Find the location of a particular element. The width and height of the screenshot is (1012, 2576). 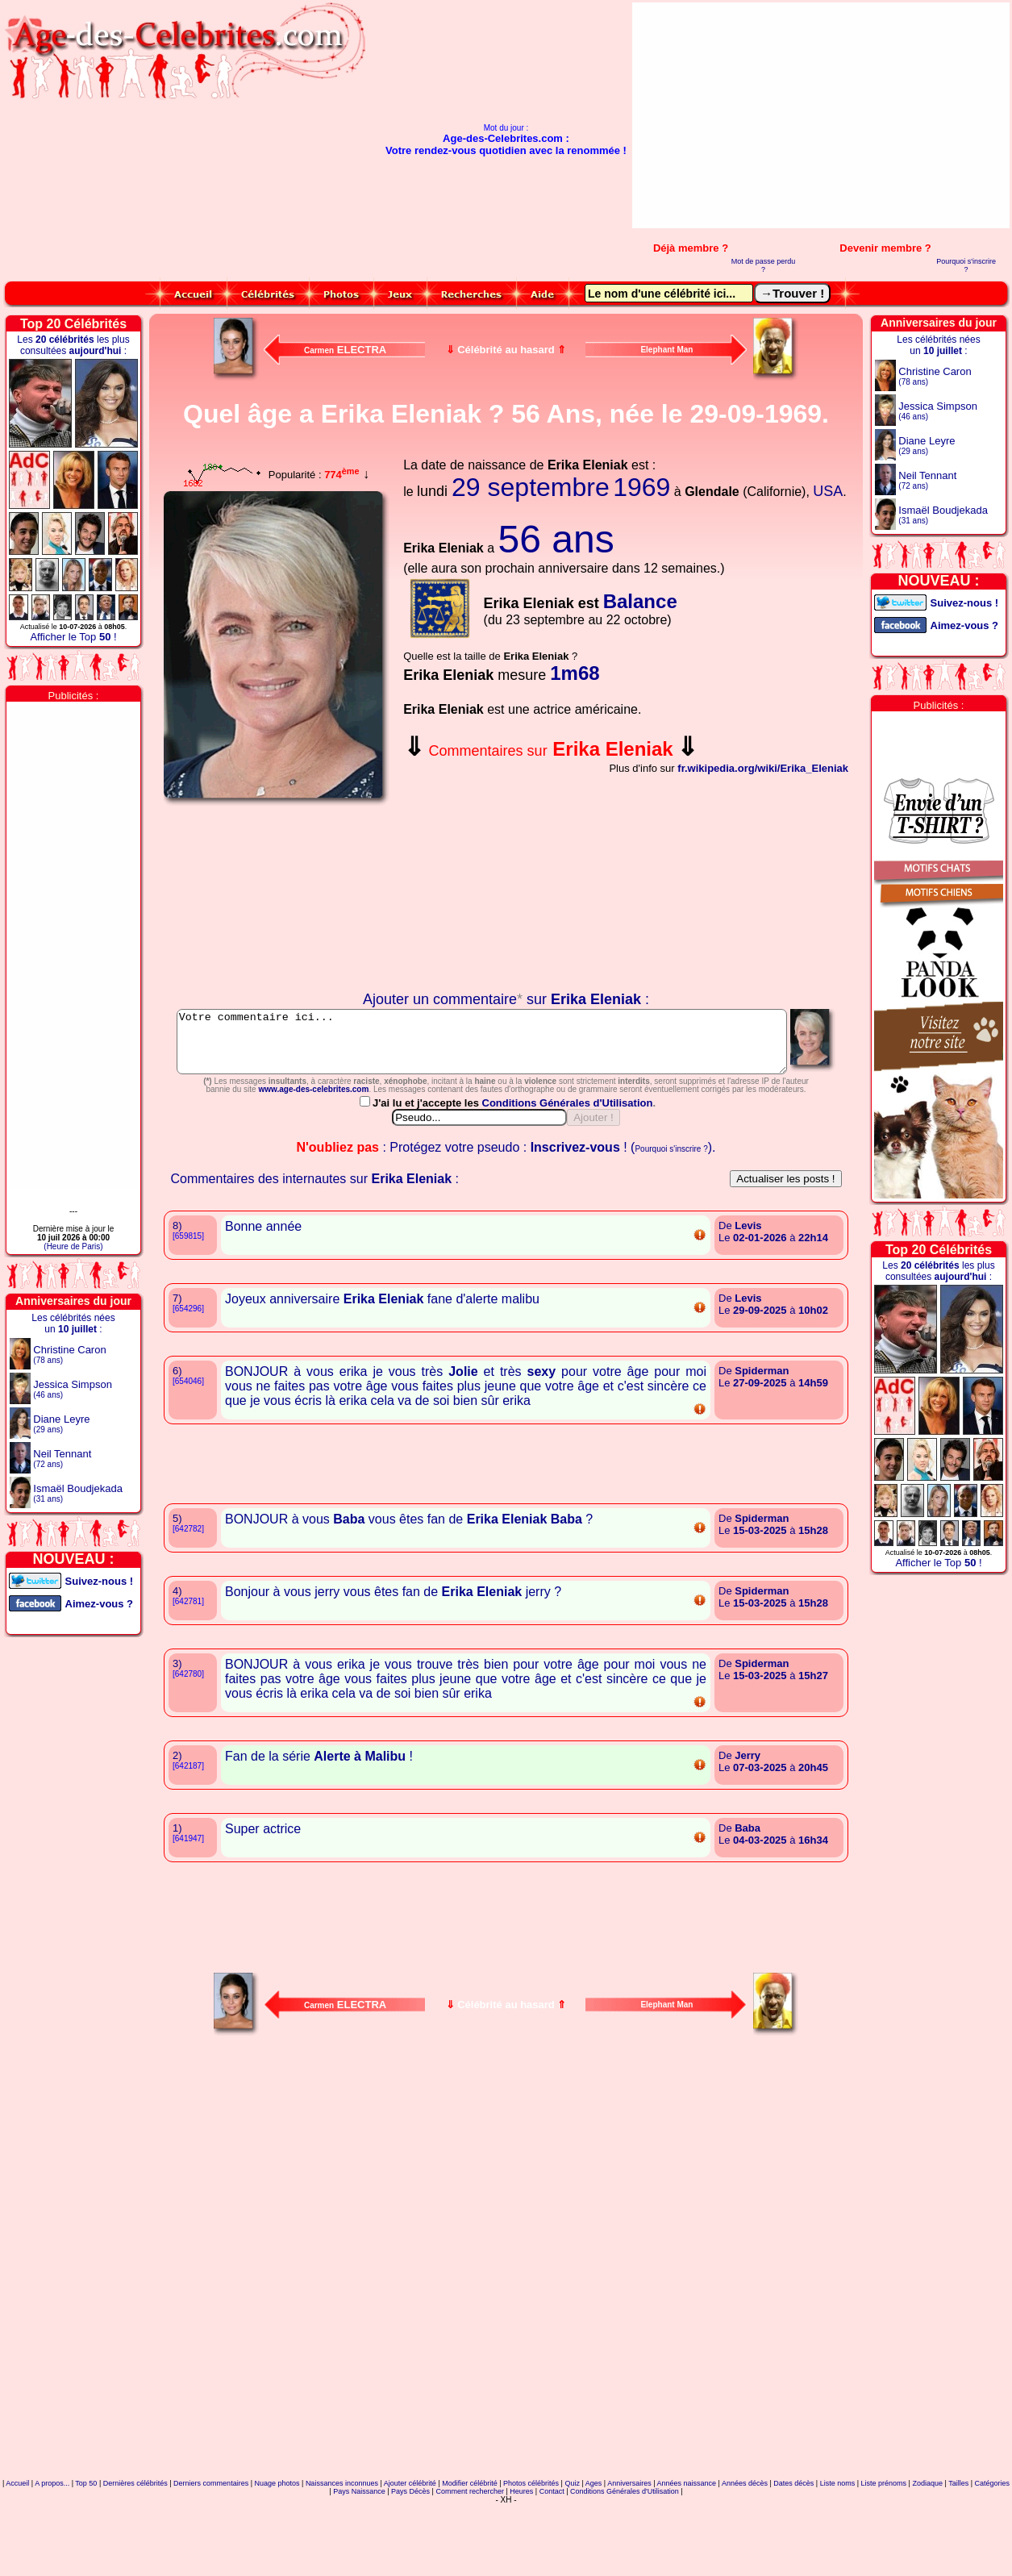

Afficher le Top ! is located at coordinates (73, 637).